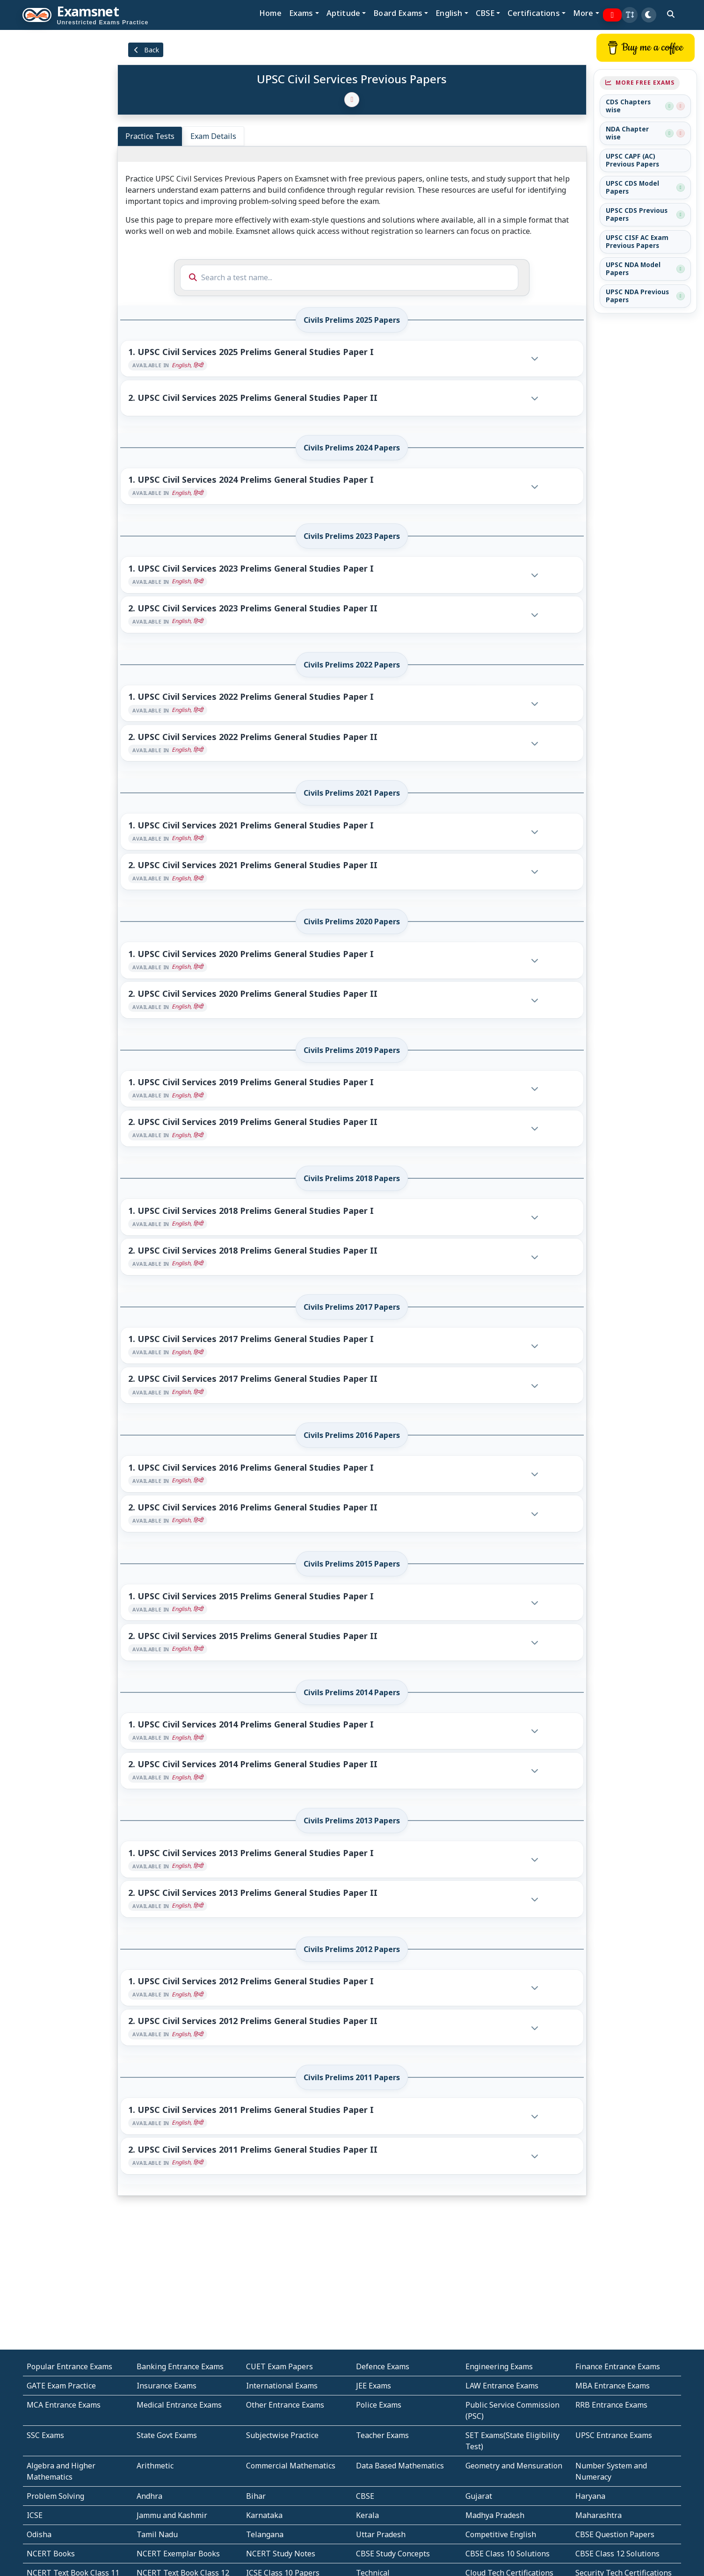 This screenshot has width=704, height=2576. I want to click on Civils Prelims 2023 Papers, so click(352, 536).